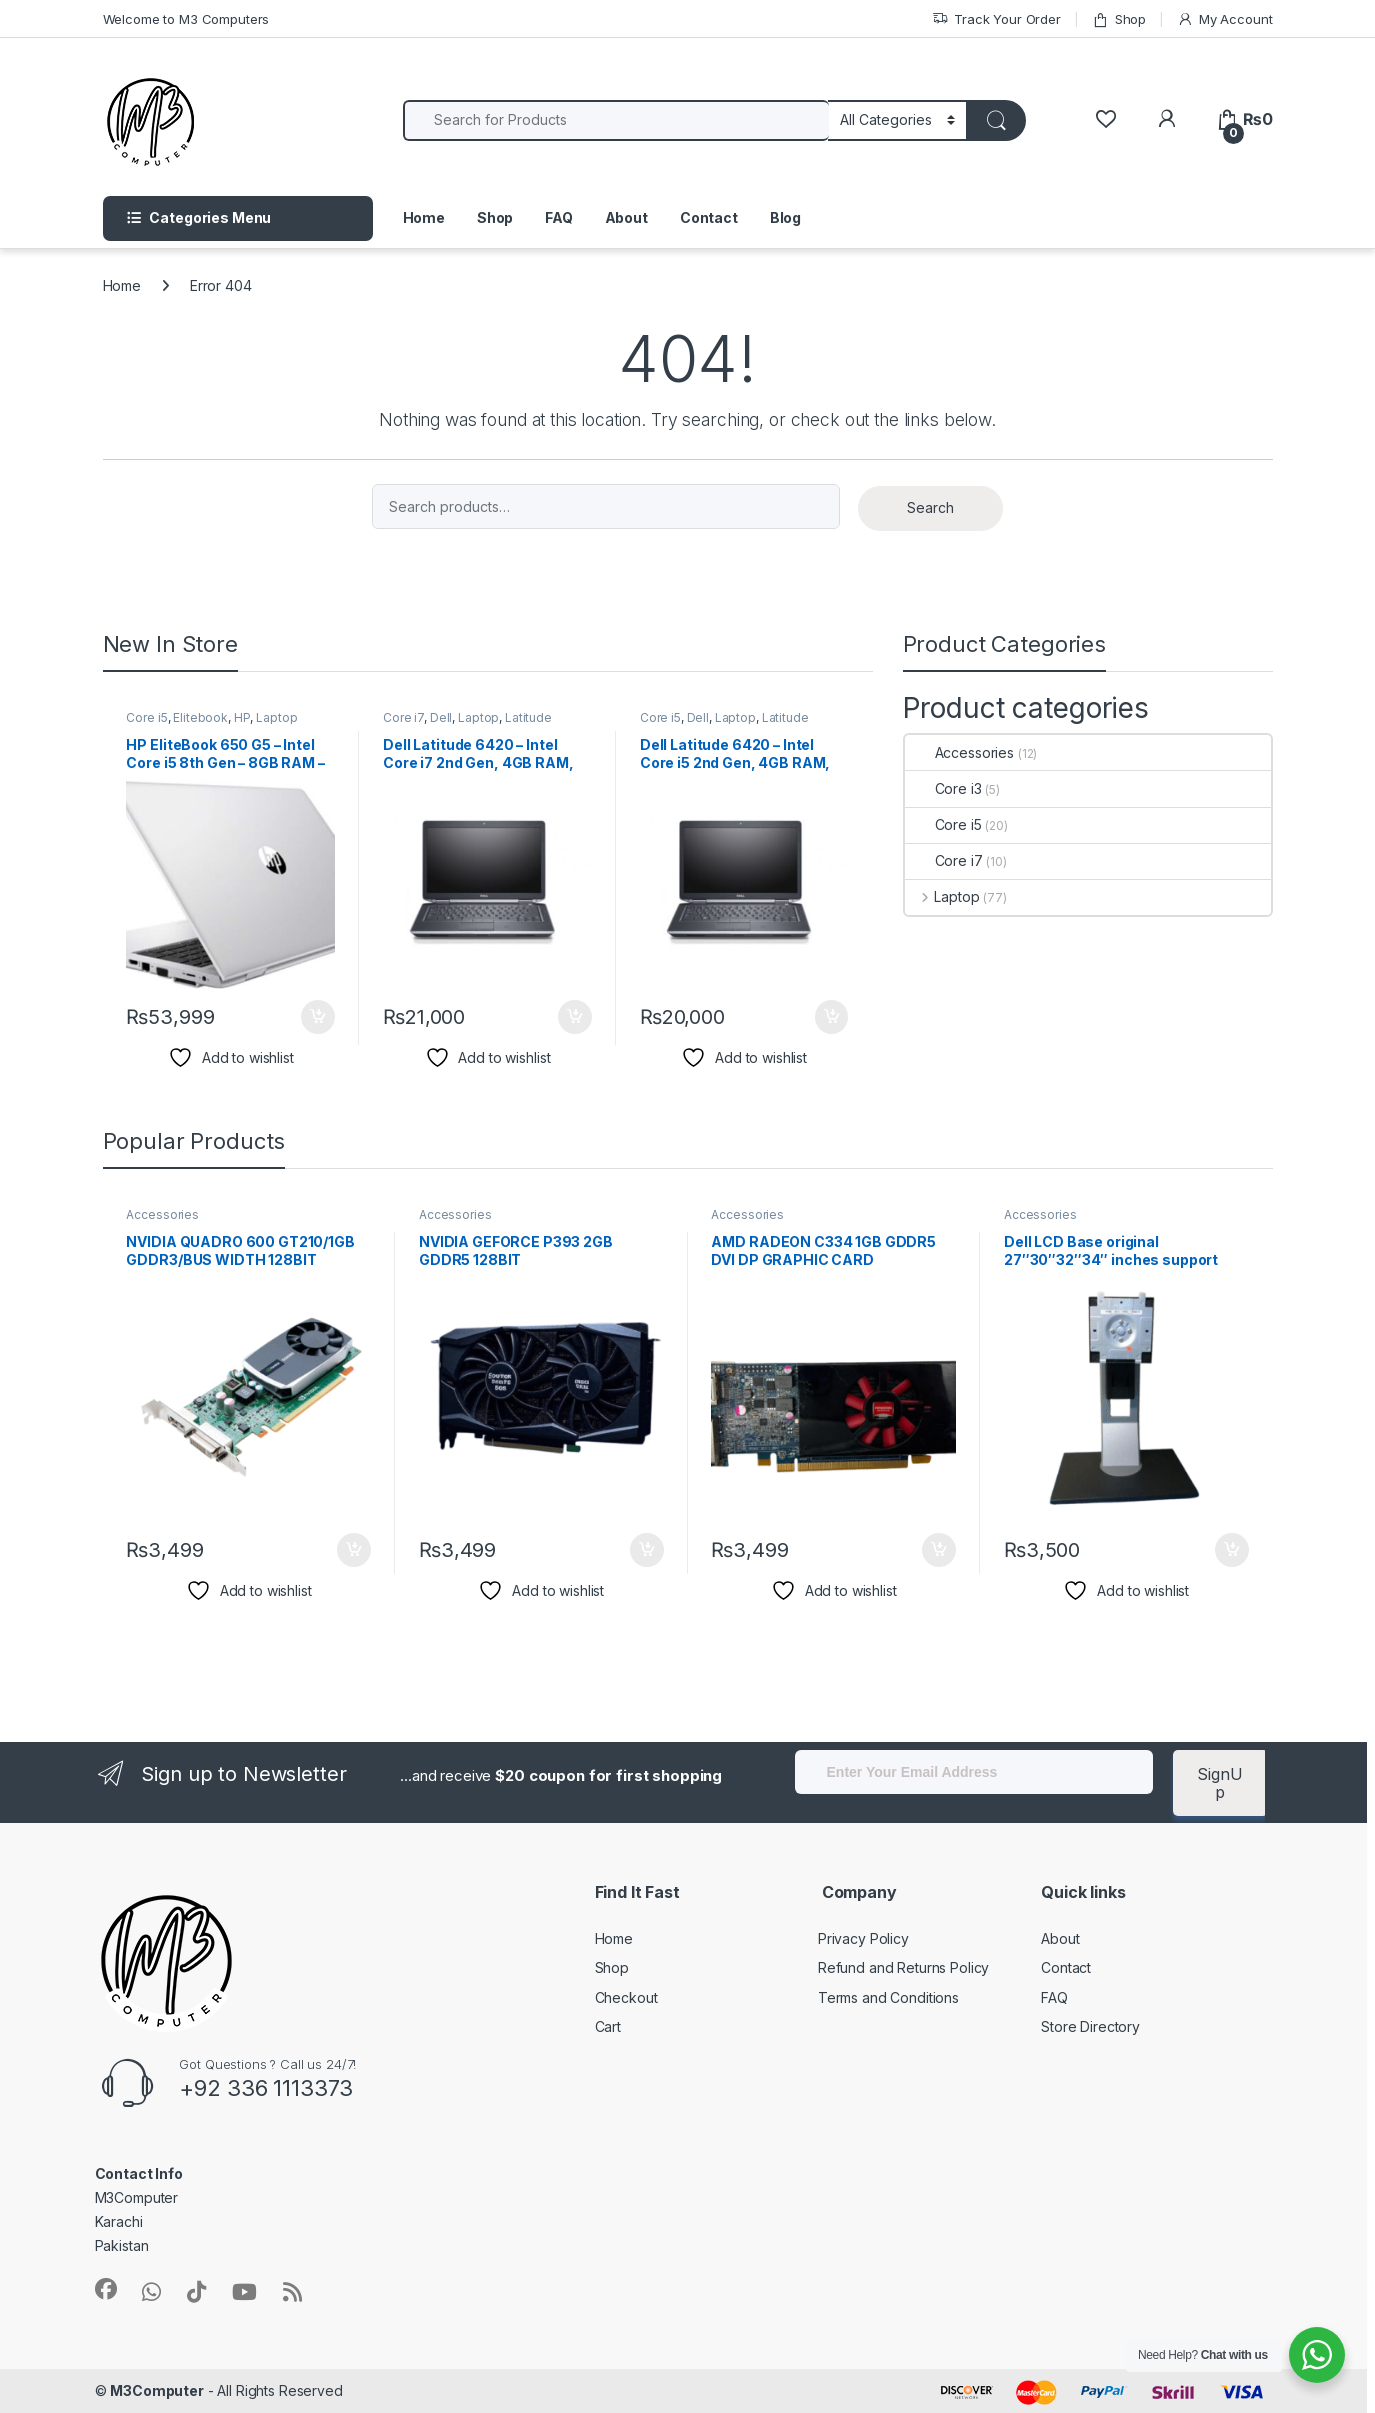 The height and width of the screenshot is (2413, 1375). What do you see at coordinates (157, 2390) in the screenshot?
I see `M3Computer` at bounding box center [157, 2390].